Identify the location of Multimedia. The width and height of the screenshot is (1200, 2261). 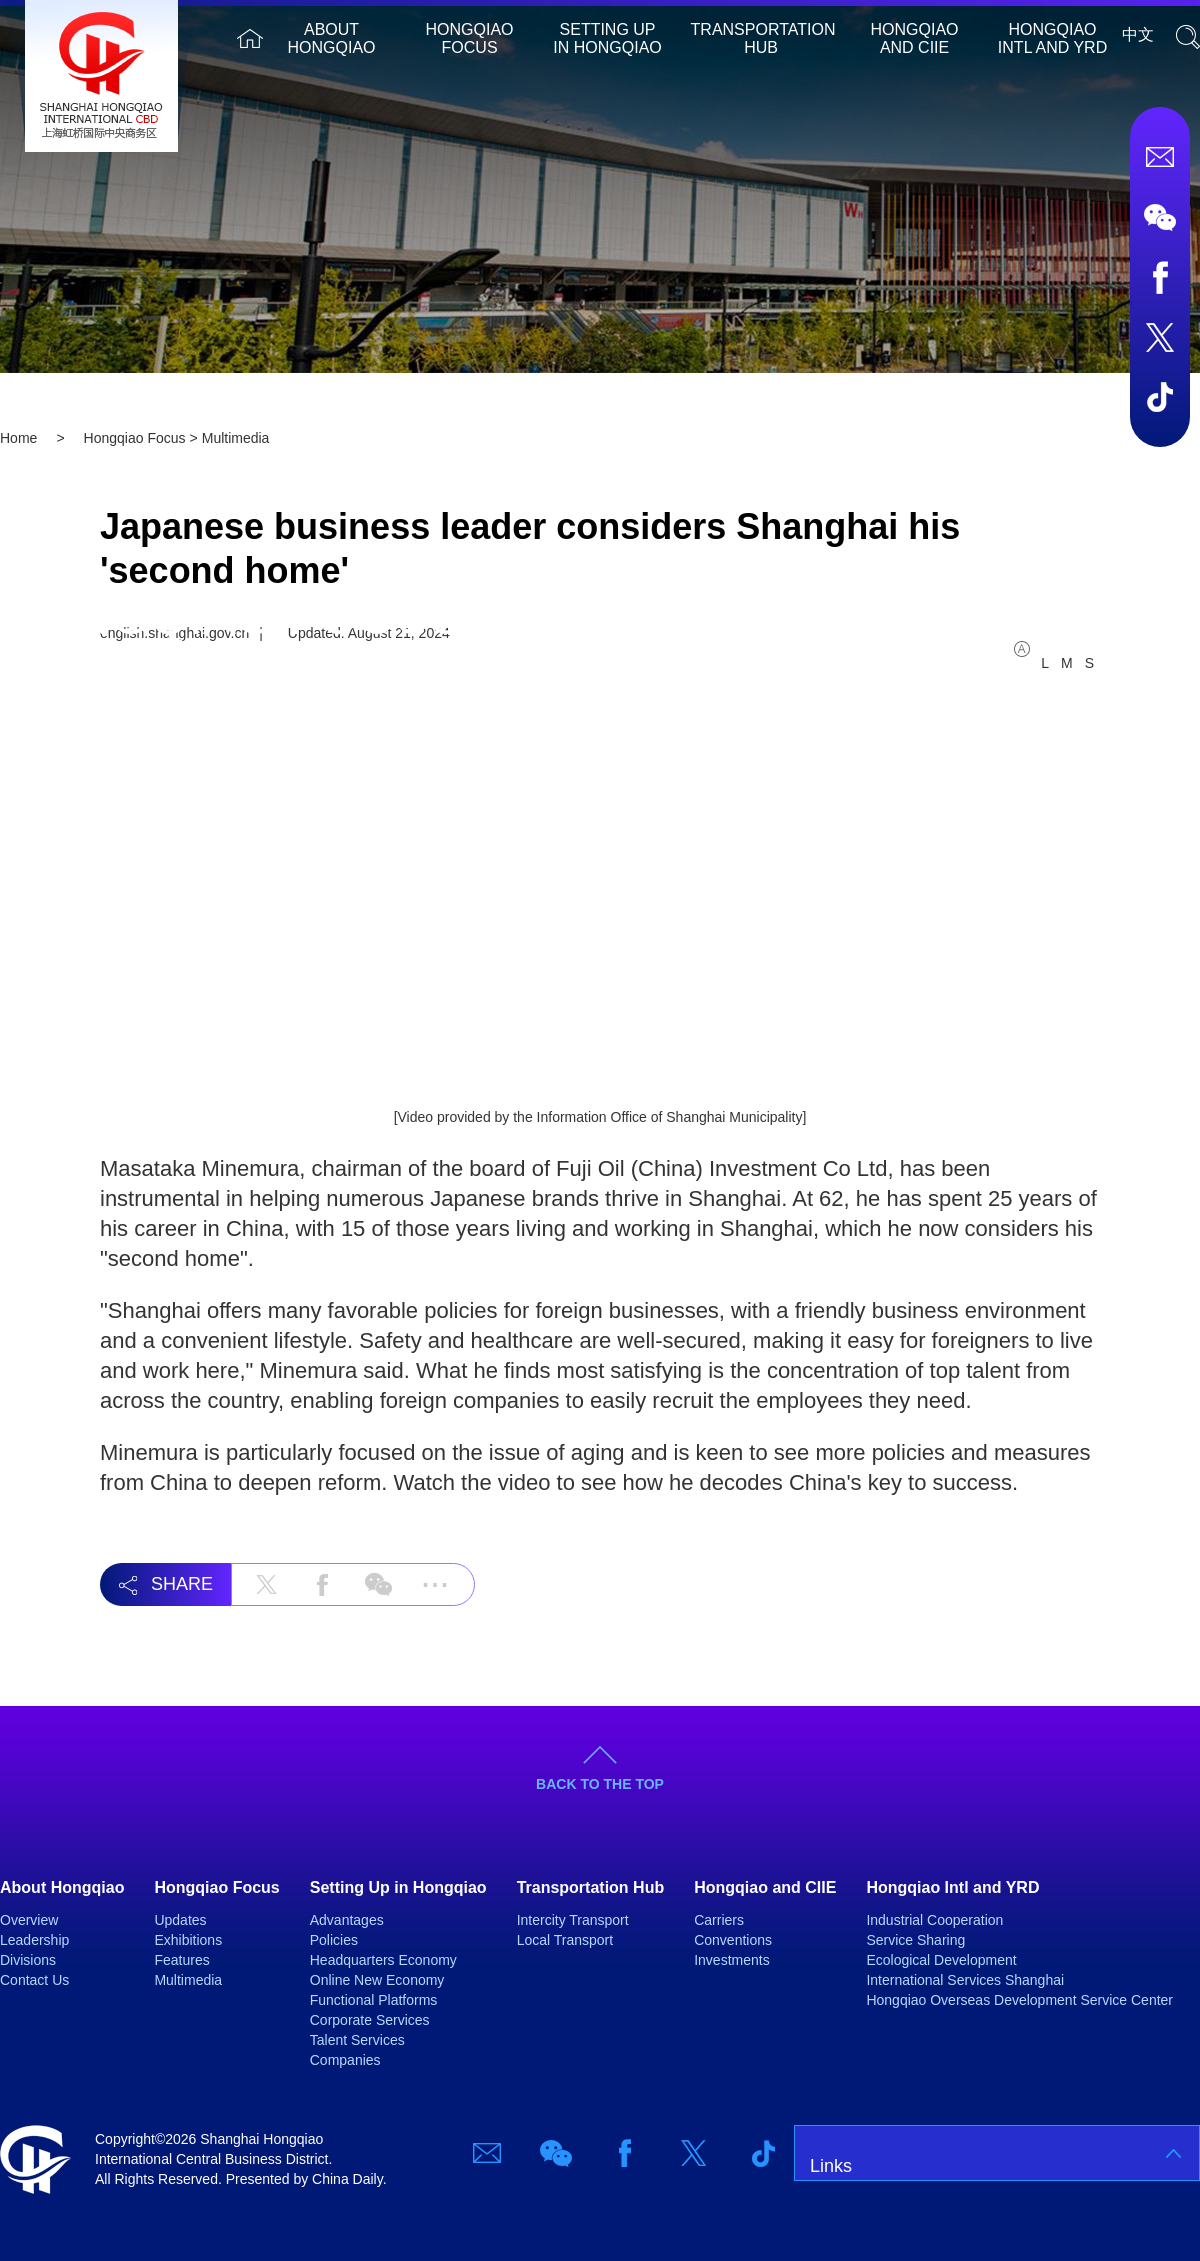
(188, 1980).